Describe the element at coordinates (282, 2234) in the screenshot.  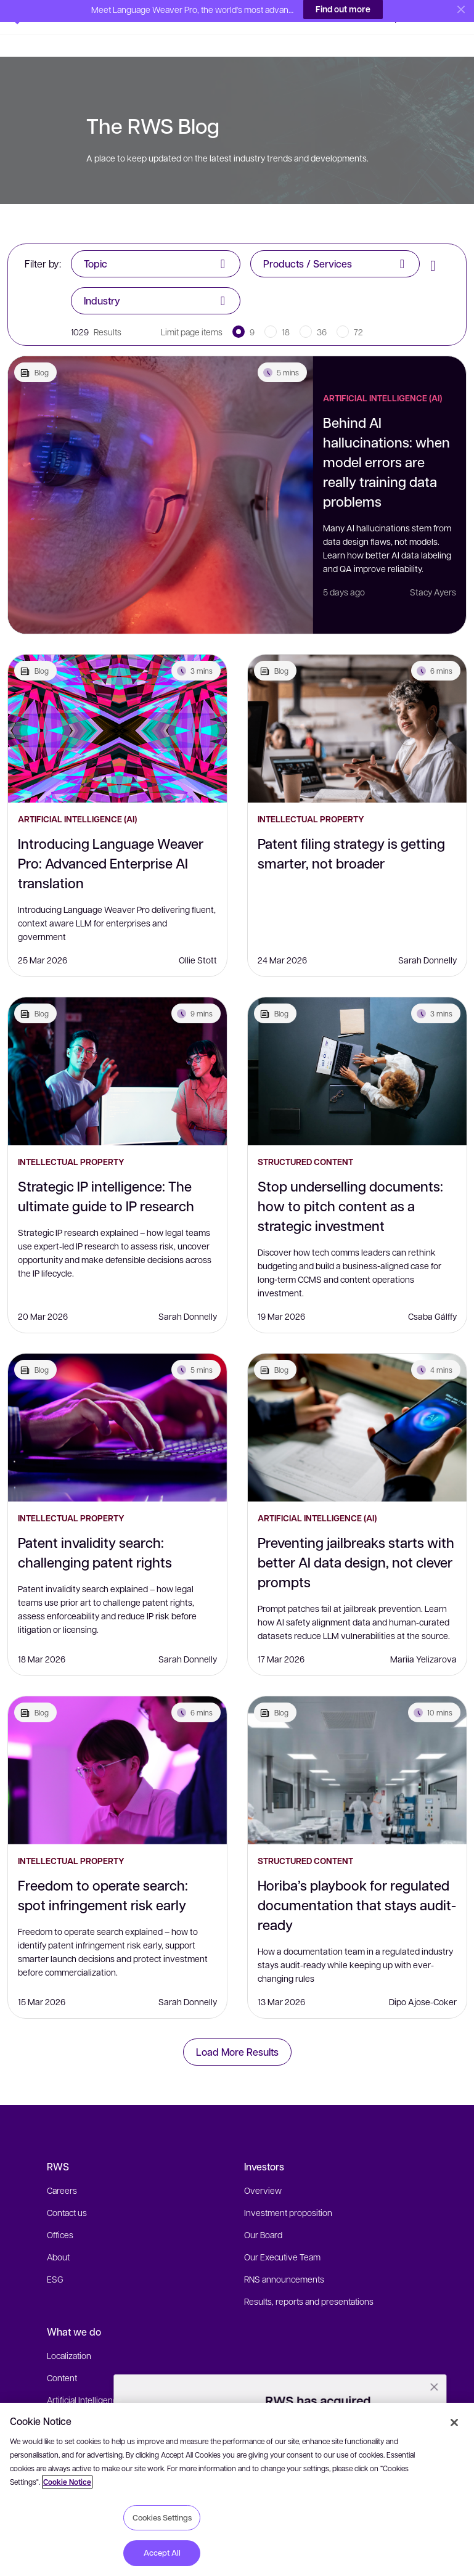
I see `Our Executive Team` at that location.